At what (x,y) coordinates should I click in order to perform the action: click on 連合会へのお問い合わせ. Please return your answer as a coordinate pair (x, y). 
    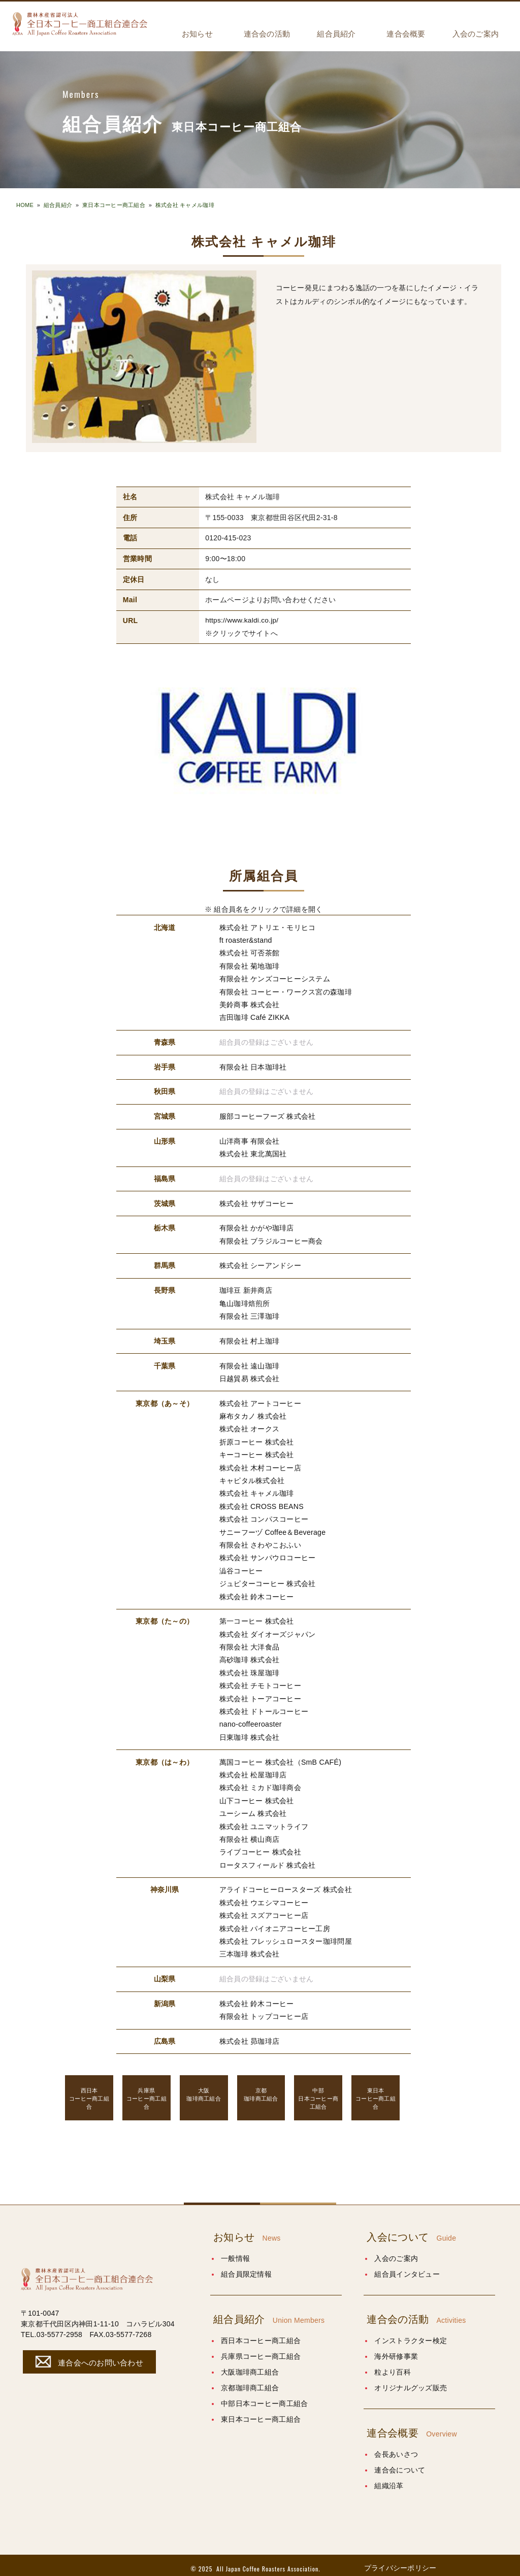
    Looking at the image, I should click on (87, 2355).